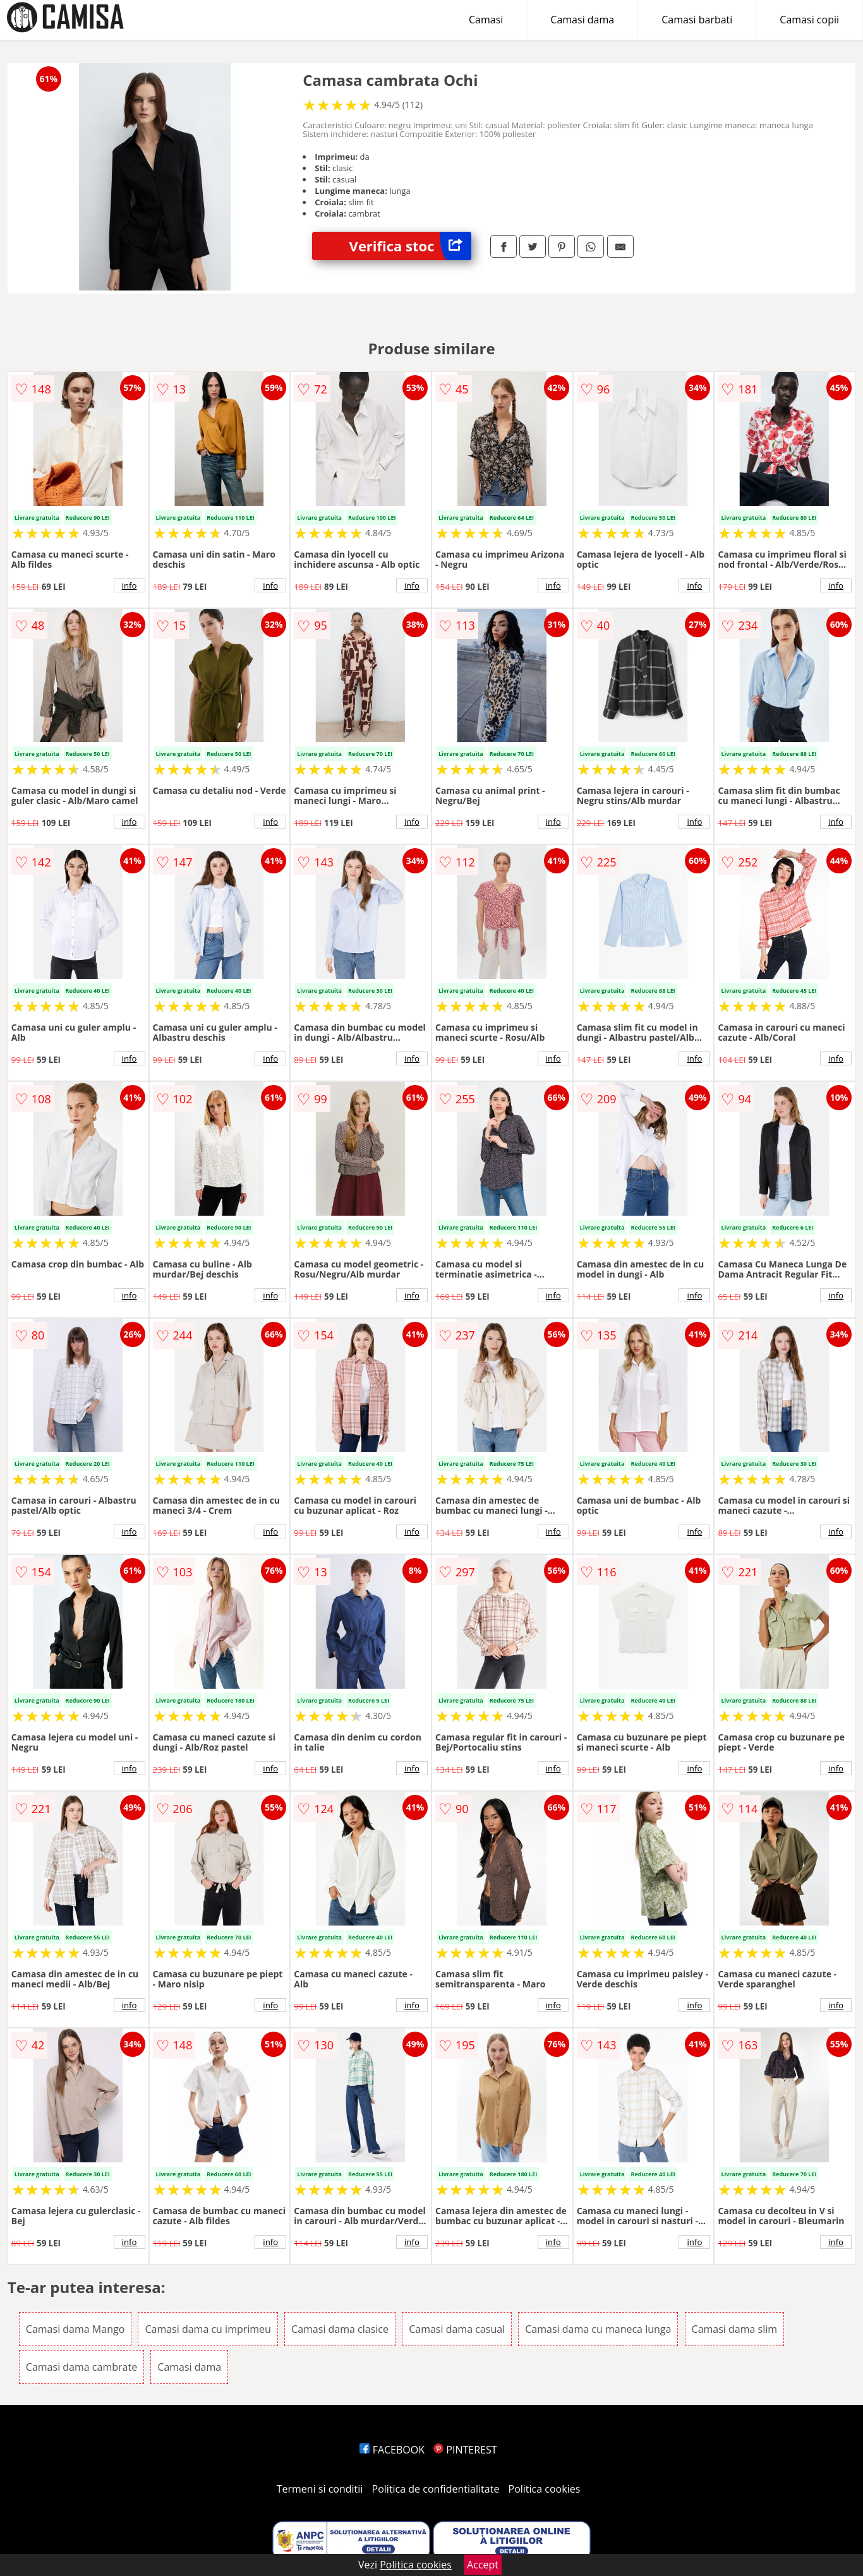 Image resolution: width=863 pixels, height=2576 pixels. Describe the element at coordinates (392, 2450) in the screenshot. I see `FACEBOOK` at that location.